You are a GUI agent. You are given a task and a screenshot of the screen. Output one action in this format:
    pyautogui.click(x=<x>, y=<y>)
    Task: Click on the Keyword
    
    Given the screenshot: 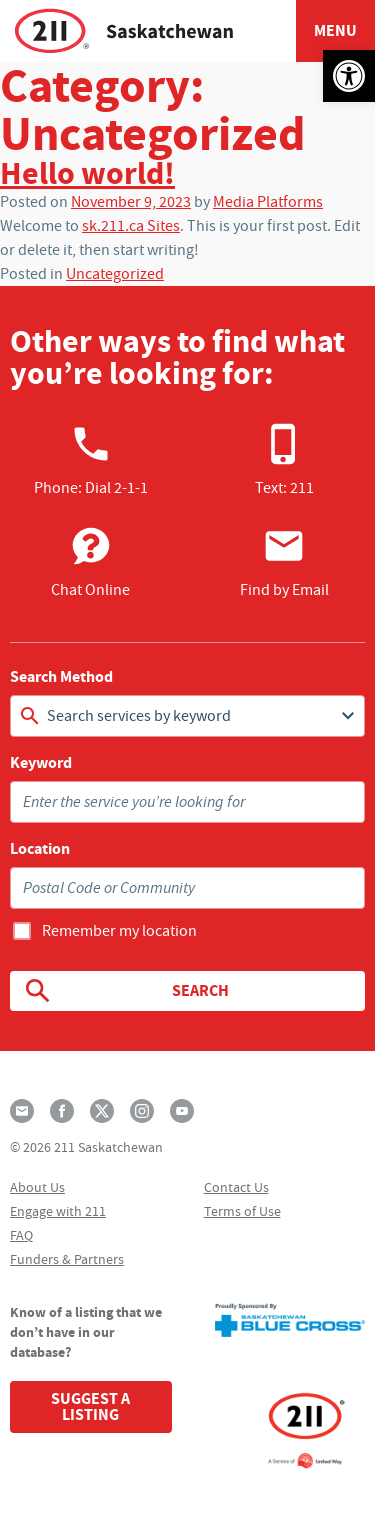 What is the action you would take?
    pyautogui.click(x=41, y=763)
    